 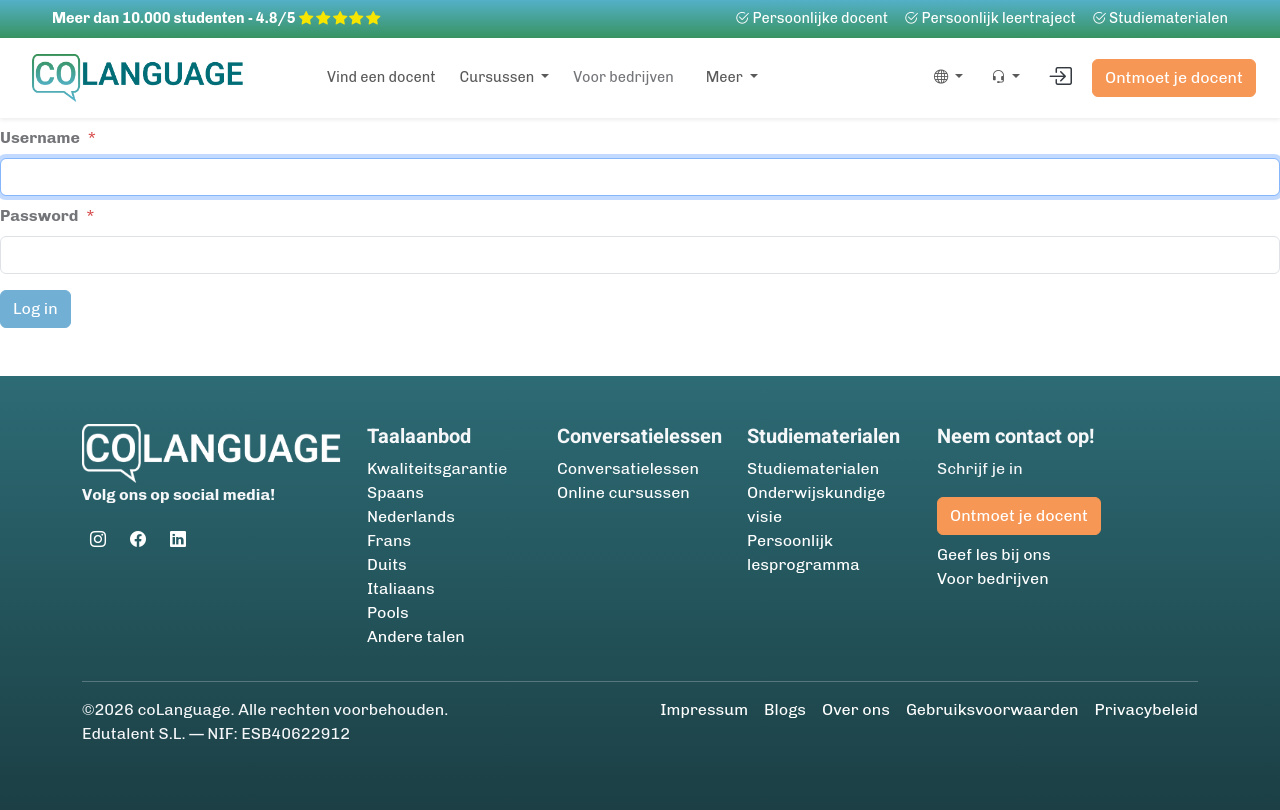 What do you see at coordinates (389, 540) in the screenshot?
I see `Frans` at bounding box center [389, 540].